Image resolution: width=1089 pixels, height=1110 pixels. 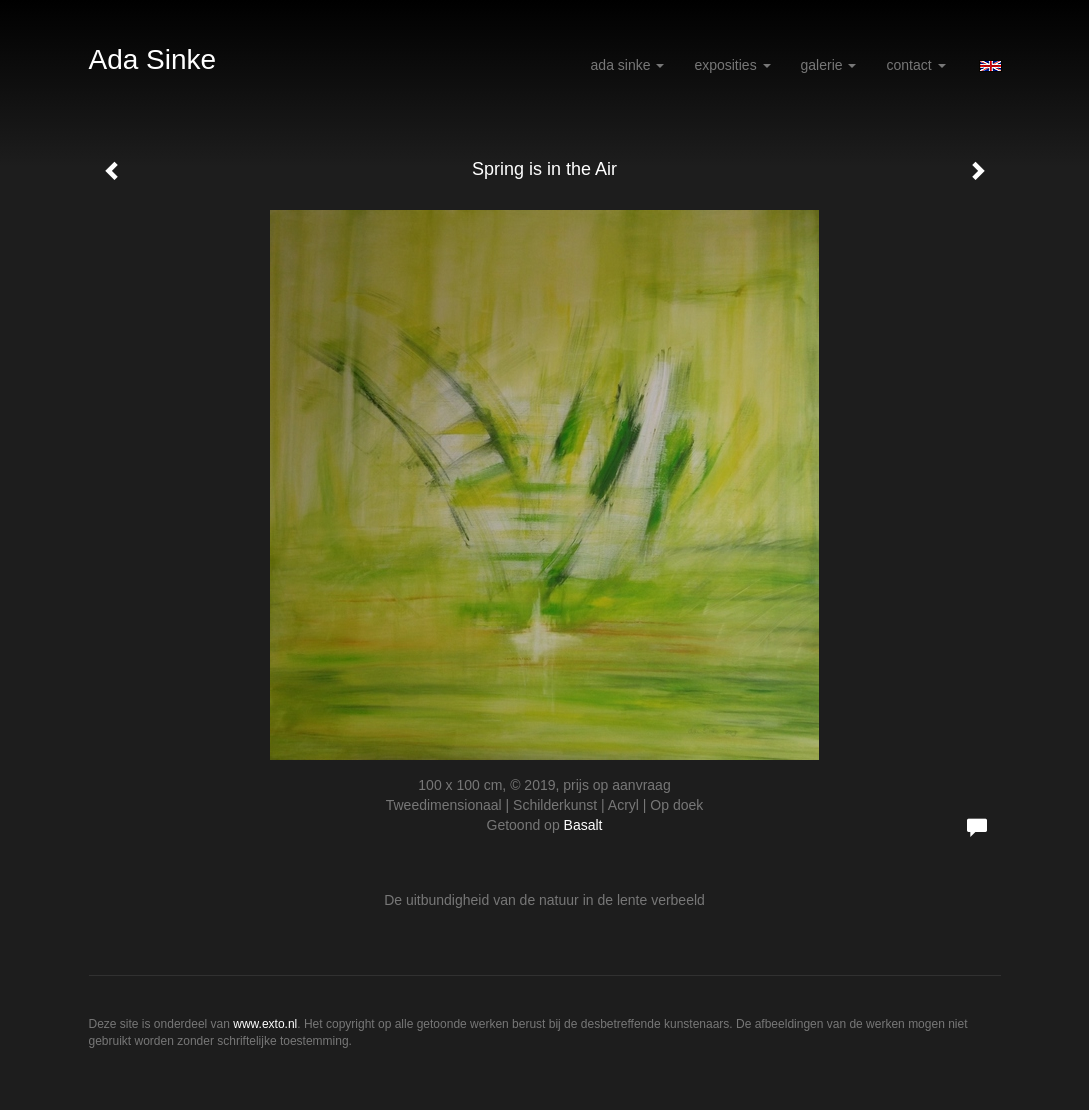 What do you see at coordinates (990, 66) in the screenshot?
I see `English` at bounding box center [990, 66].